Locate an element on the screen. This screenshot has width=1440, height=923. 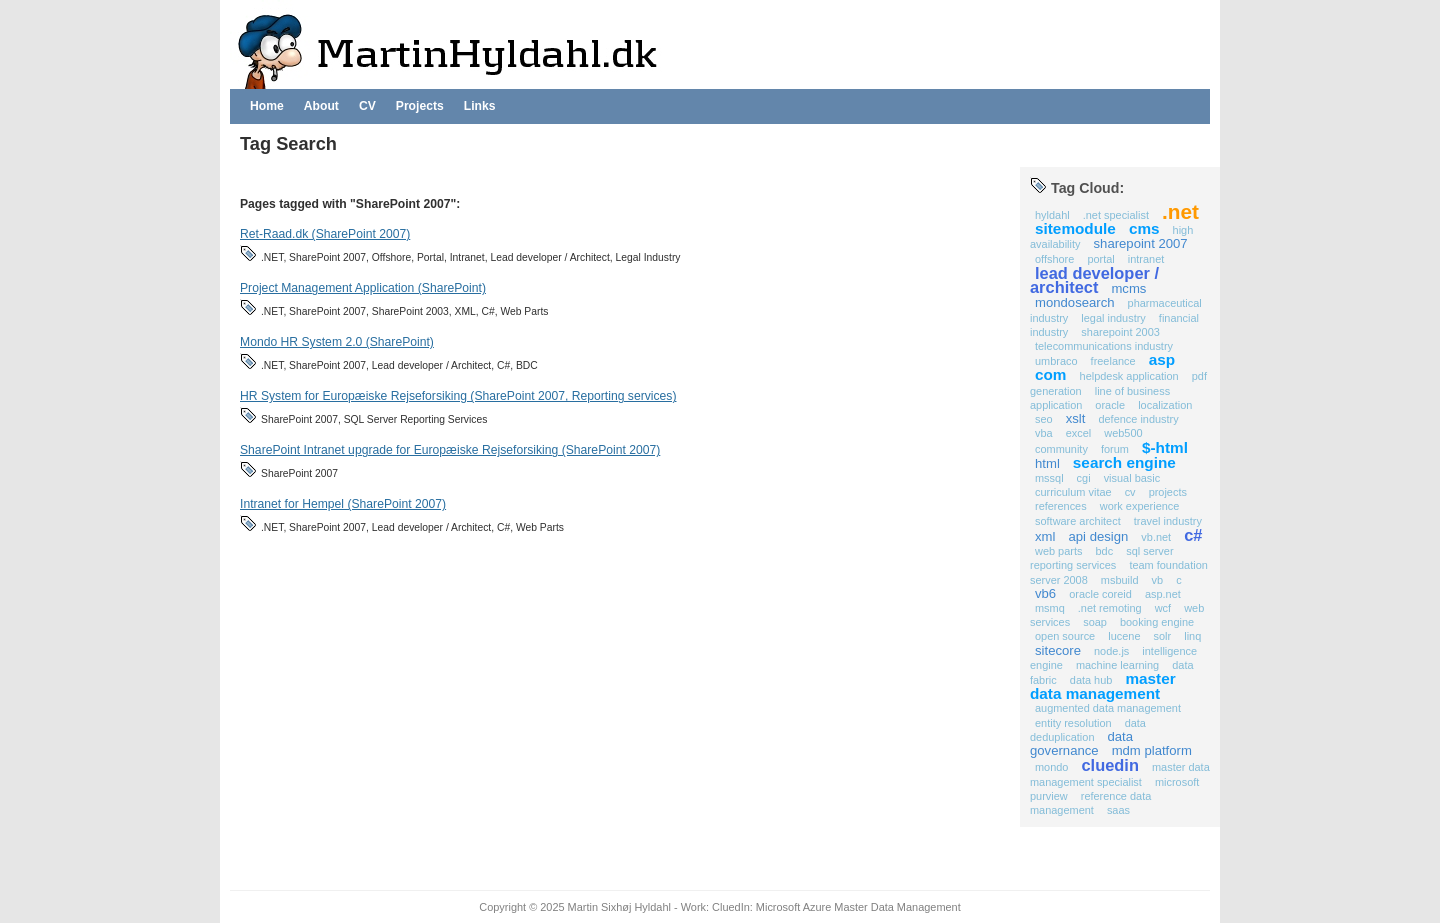
Martin Sixhøj Hyldahl is located at coordinates (619, 907).